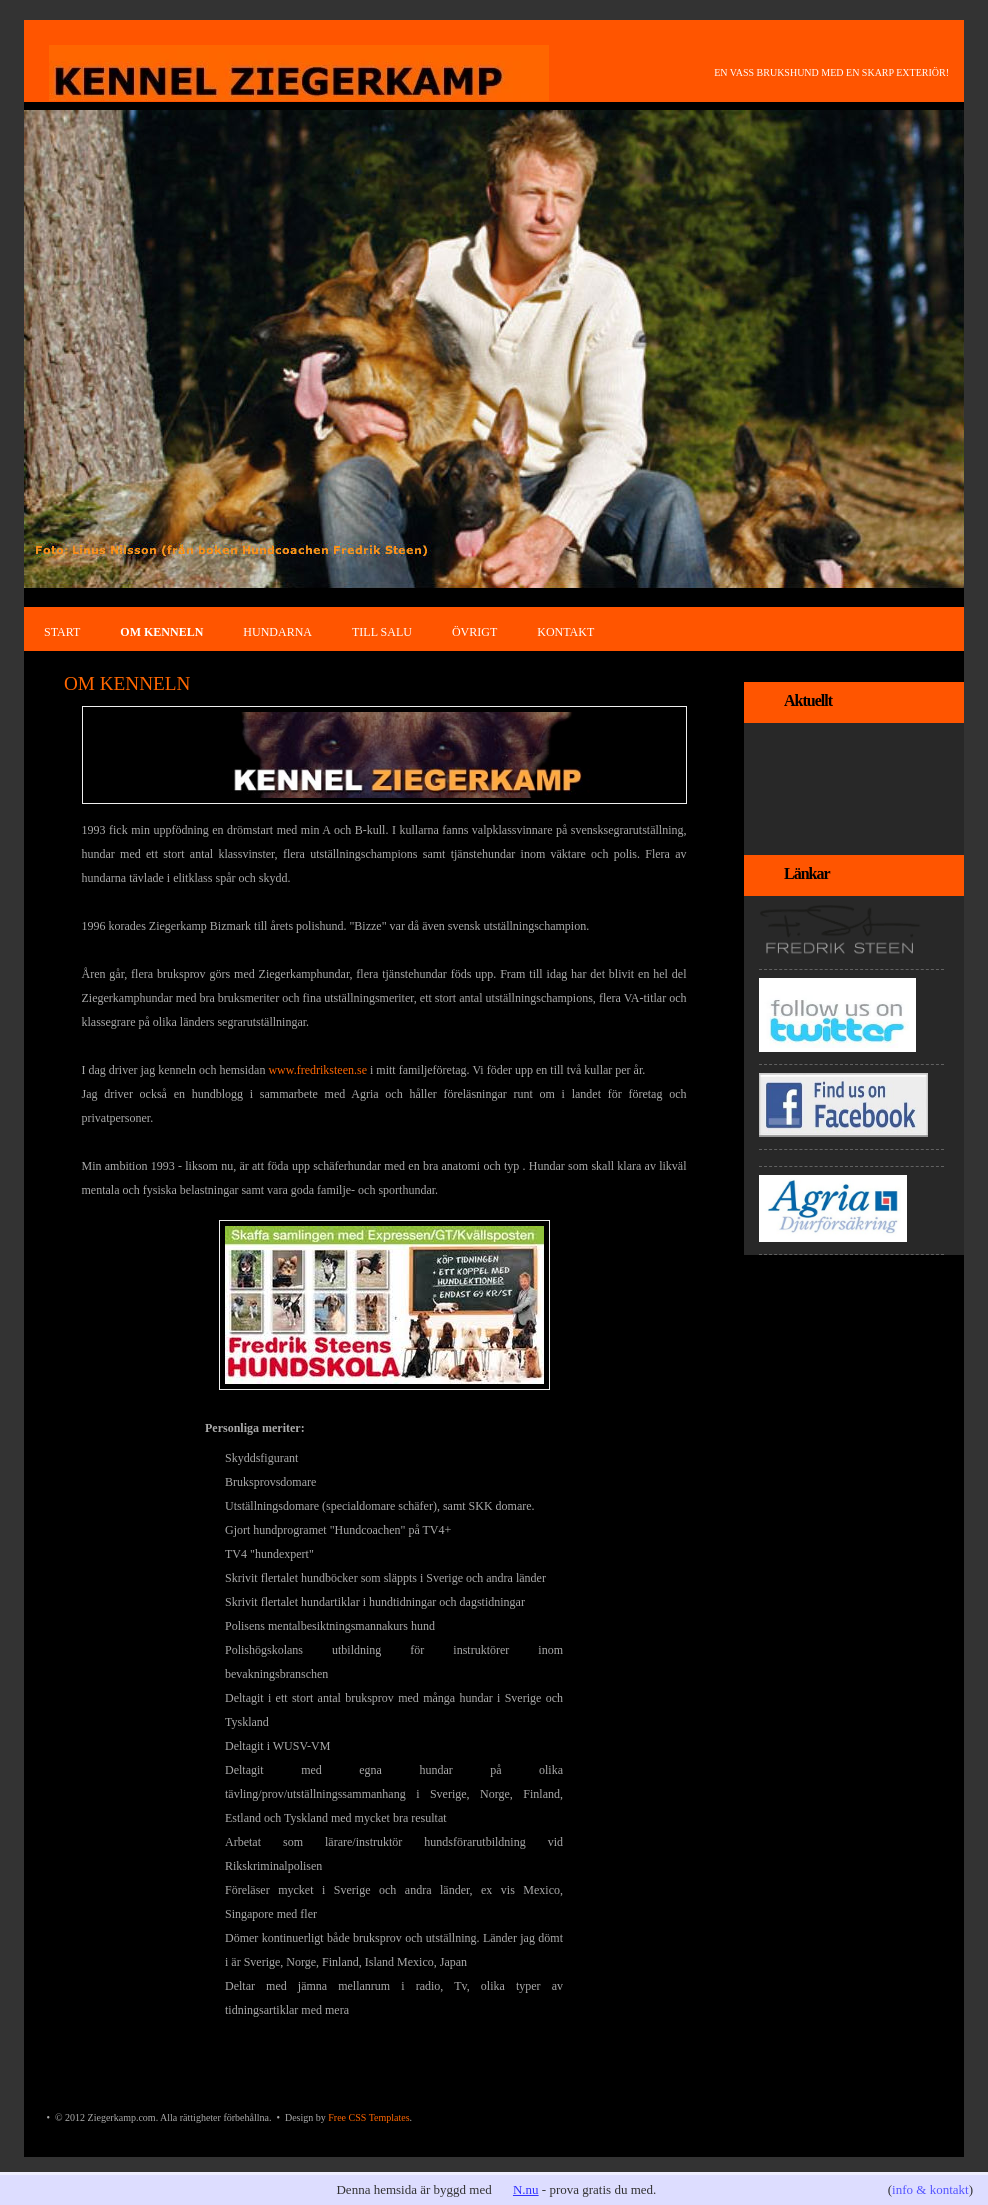 Image resolution: width=988 pixels, height=2205 pixels. What do you see at coordinates (161, 632) in the screenshot?
I see `OM KENNELN` at bounding box center [161, 632].